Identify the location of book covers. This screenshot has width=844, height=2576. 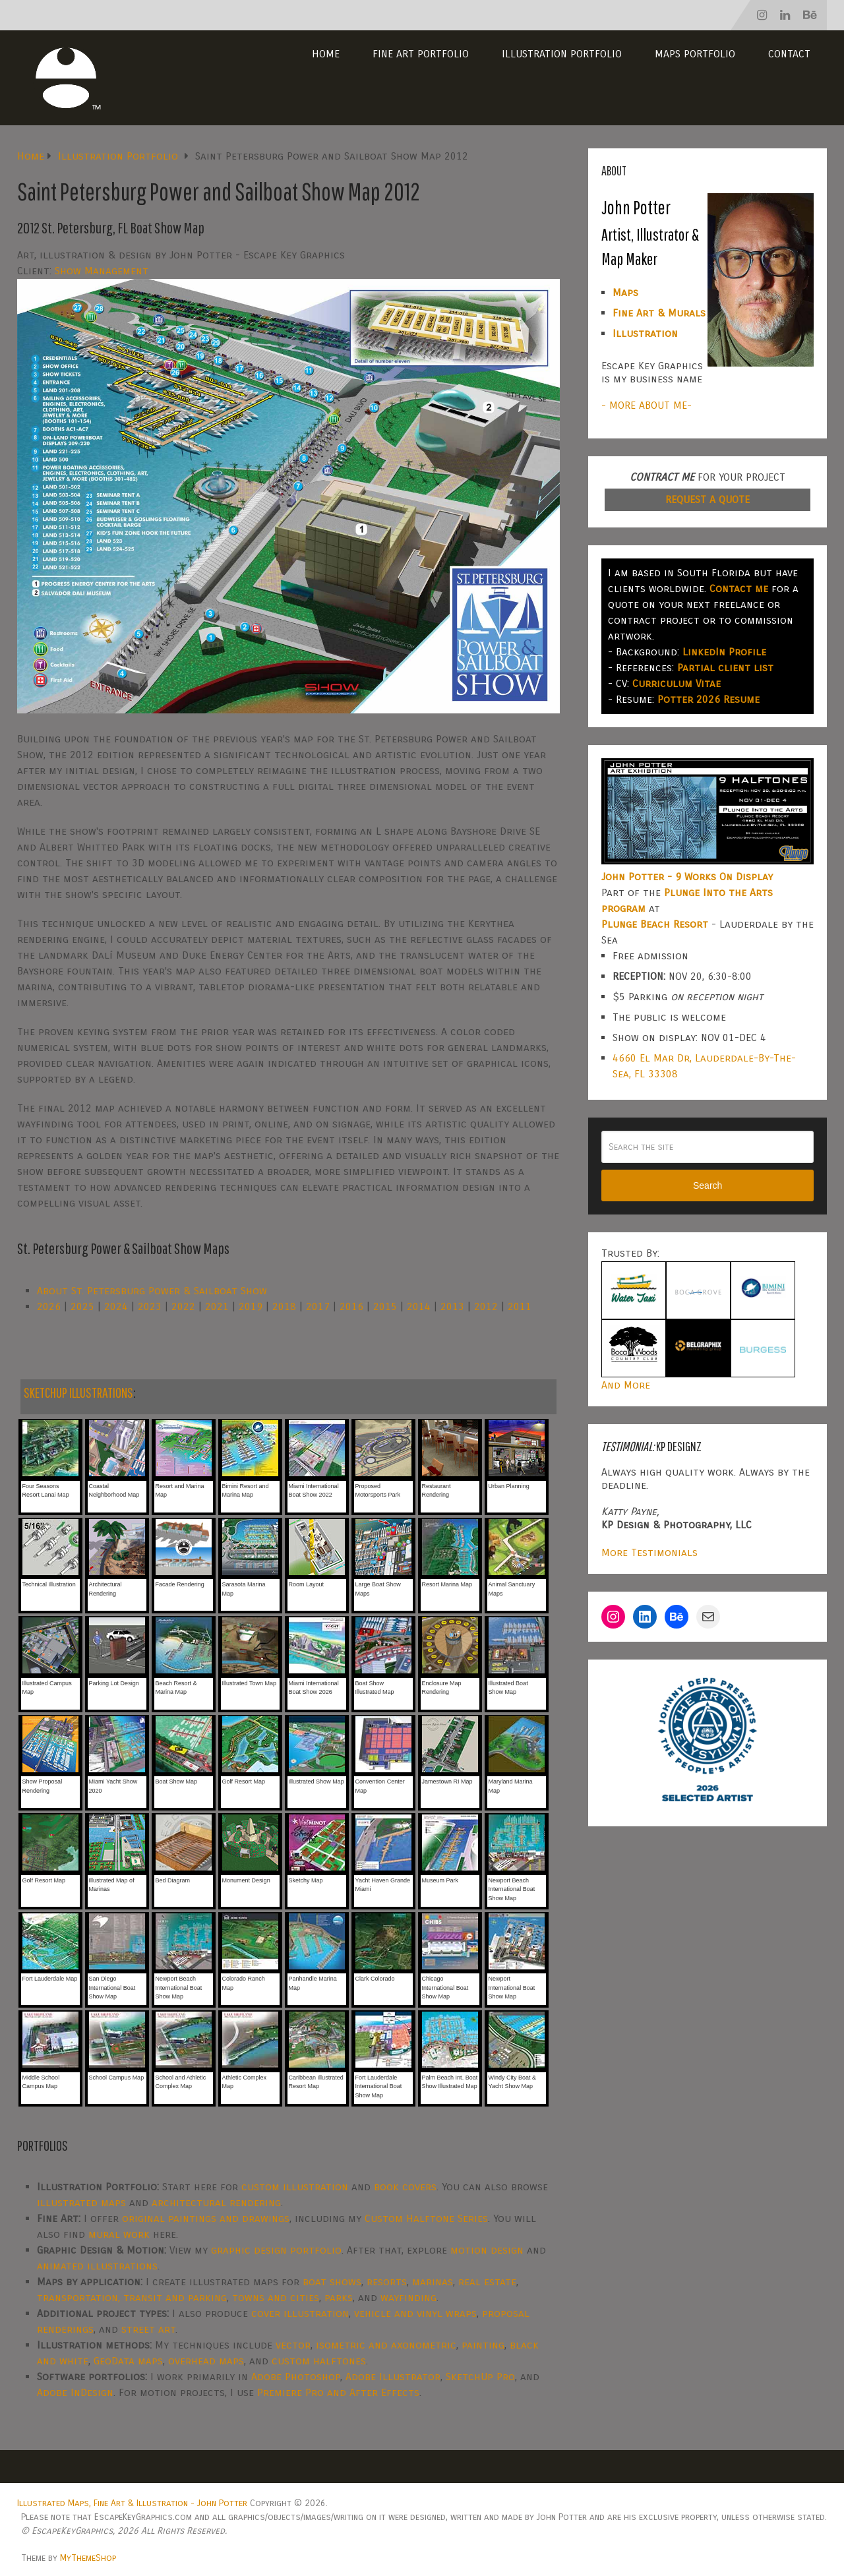
(405, 2186).